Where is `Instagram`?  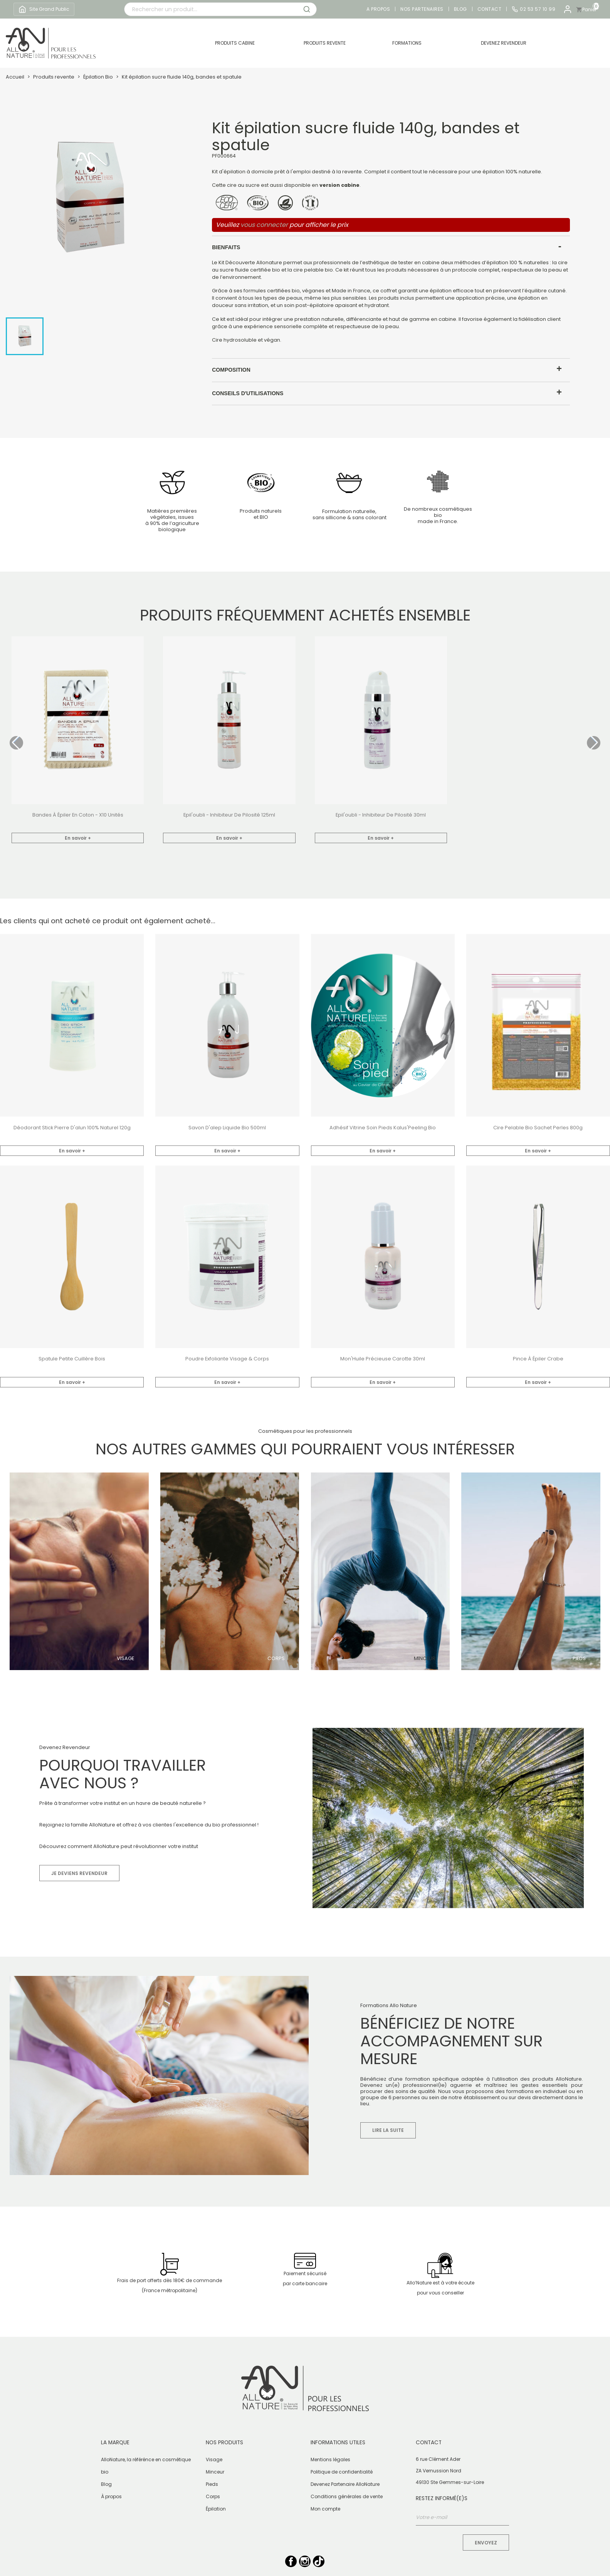 Instagram is located at coordinates (305, 2561).